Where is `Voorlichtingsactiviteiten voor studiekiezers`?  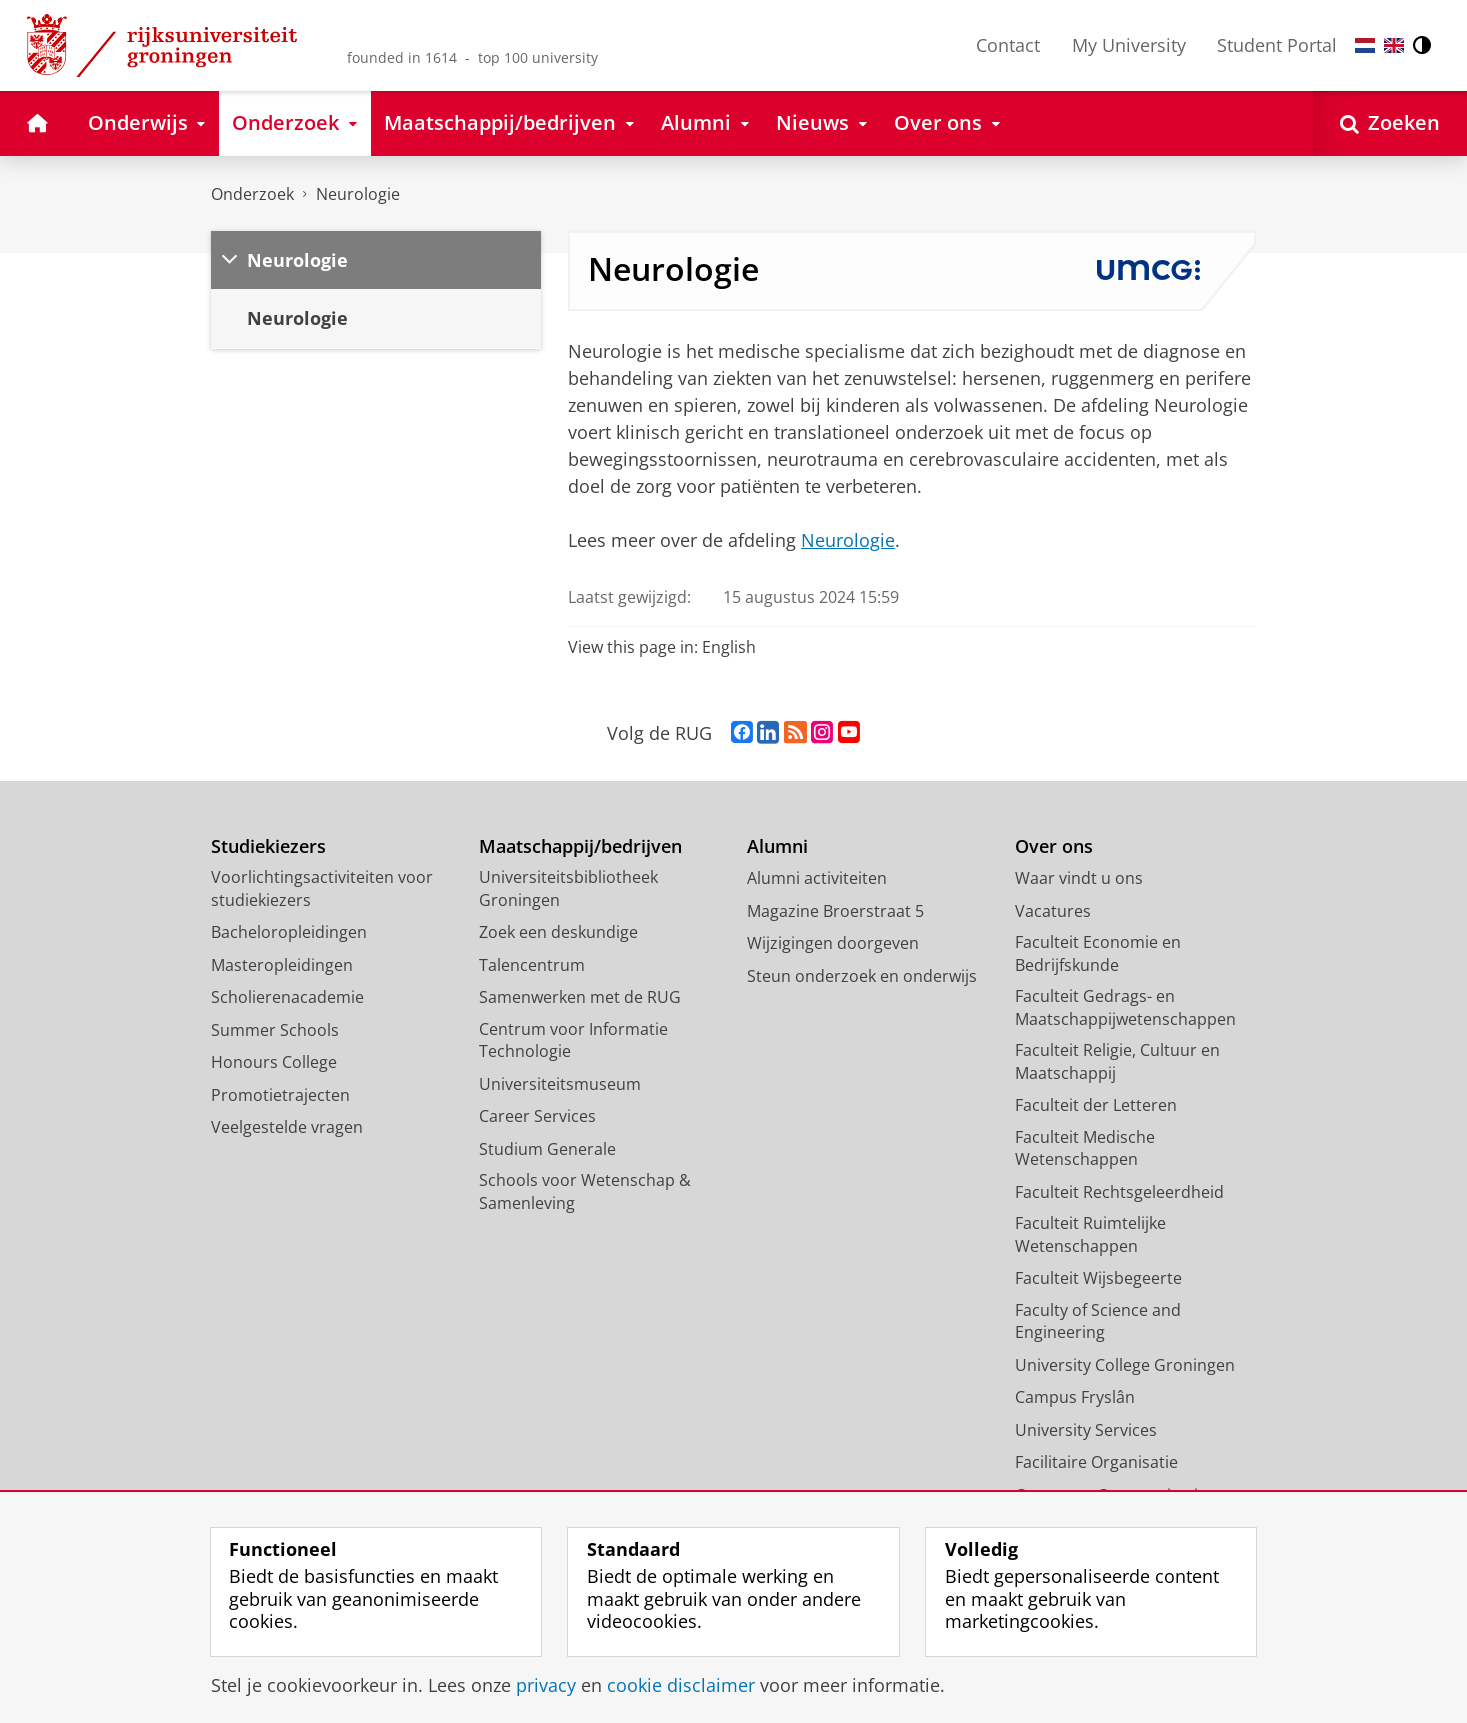
Voorlichtingsactiviteiten voor studiekiezers is located at coordinates (322, 888).